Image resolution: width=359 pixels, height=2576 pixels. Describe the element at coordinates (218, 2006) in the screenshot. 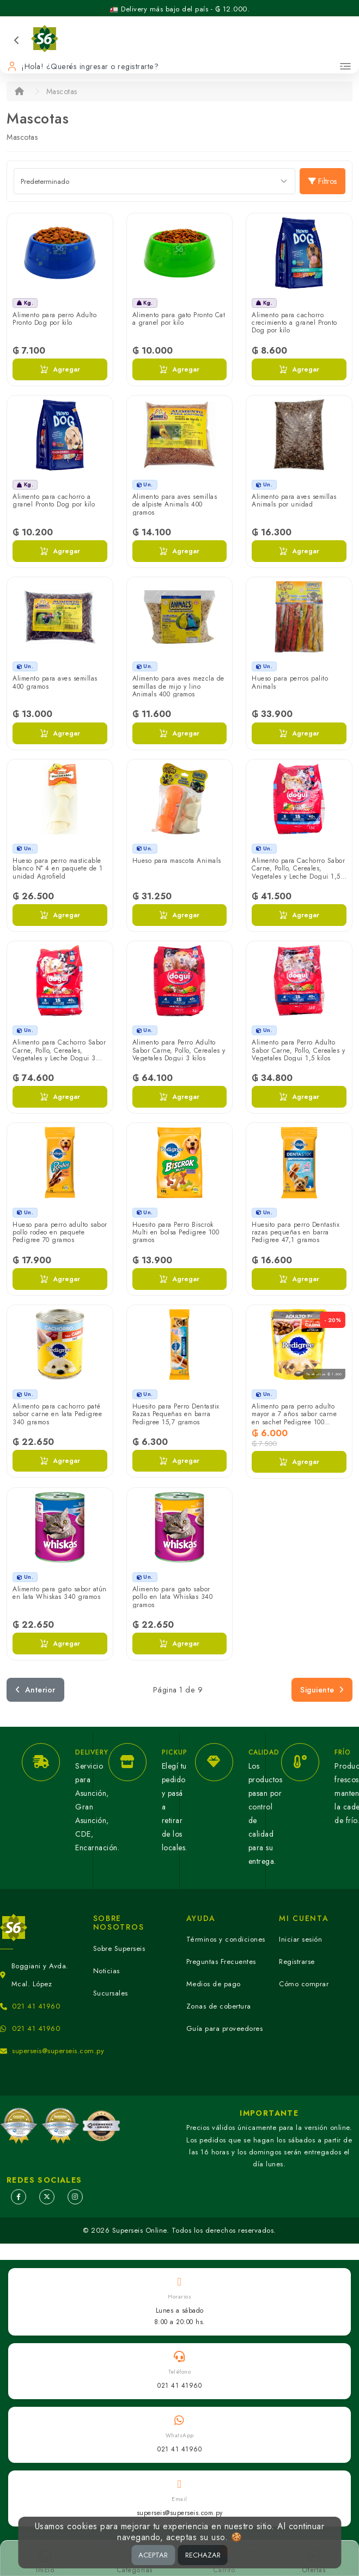

I see `Zonas de cobertura` at that location.